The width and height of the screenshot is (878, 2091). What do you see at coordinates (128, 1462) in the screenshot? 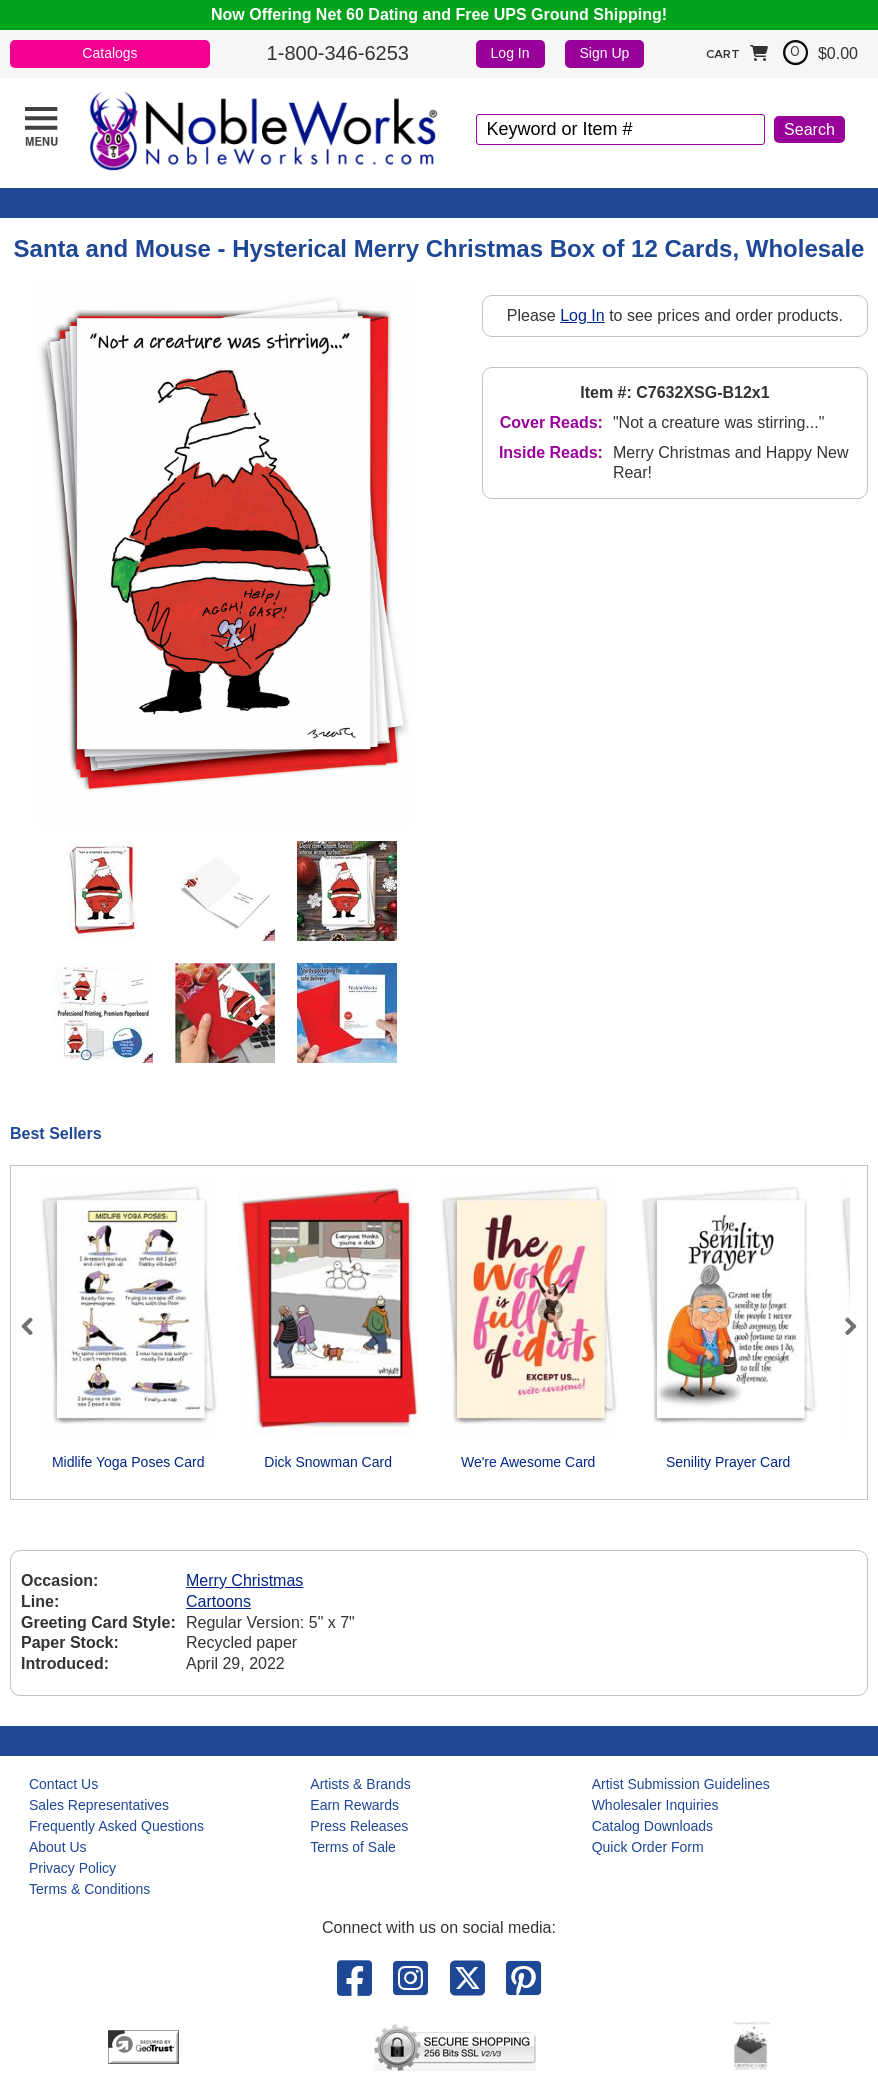
I see `Midlife Yoga Poses Card` at bounding box center [128, 1462].